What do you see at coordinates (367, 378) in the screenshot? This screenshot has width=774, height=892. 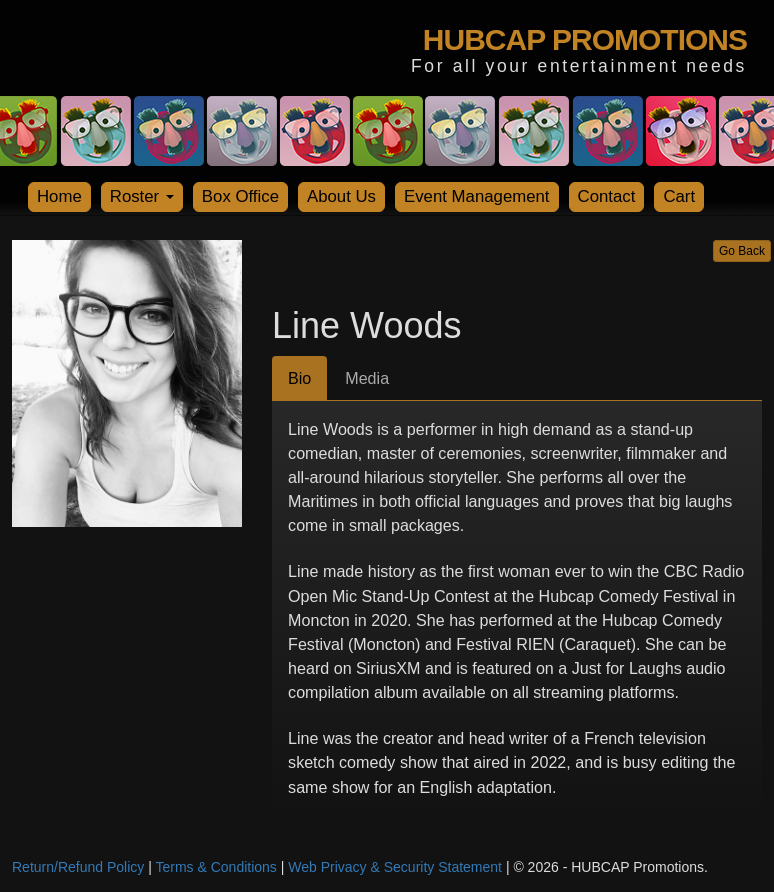 I see `Media` at bounding box center [367, 378].